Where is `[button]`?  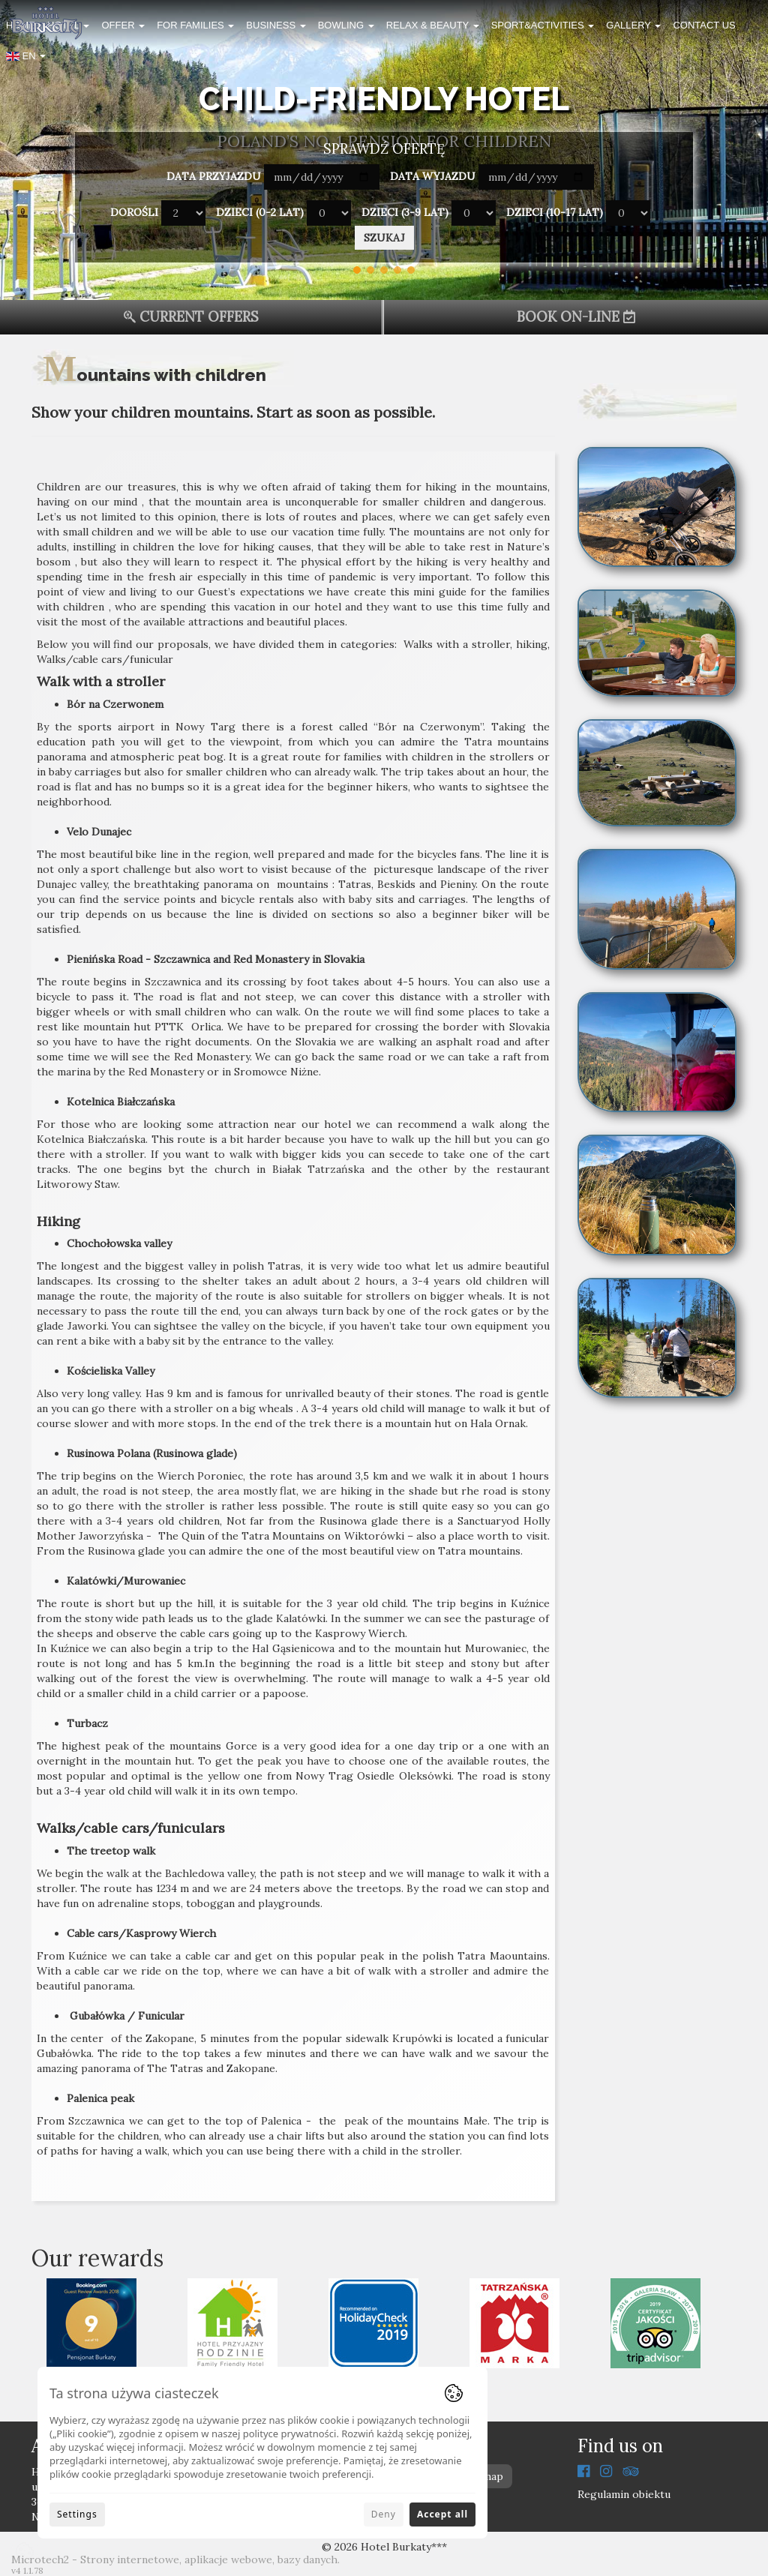
[button] is located at coordinates (26, 58).